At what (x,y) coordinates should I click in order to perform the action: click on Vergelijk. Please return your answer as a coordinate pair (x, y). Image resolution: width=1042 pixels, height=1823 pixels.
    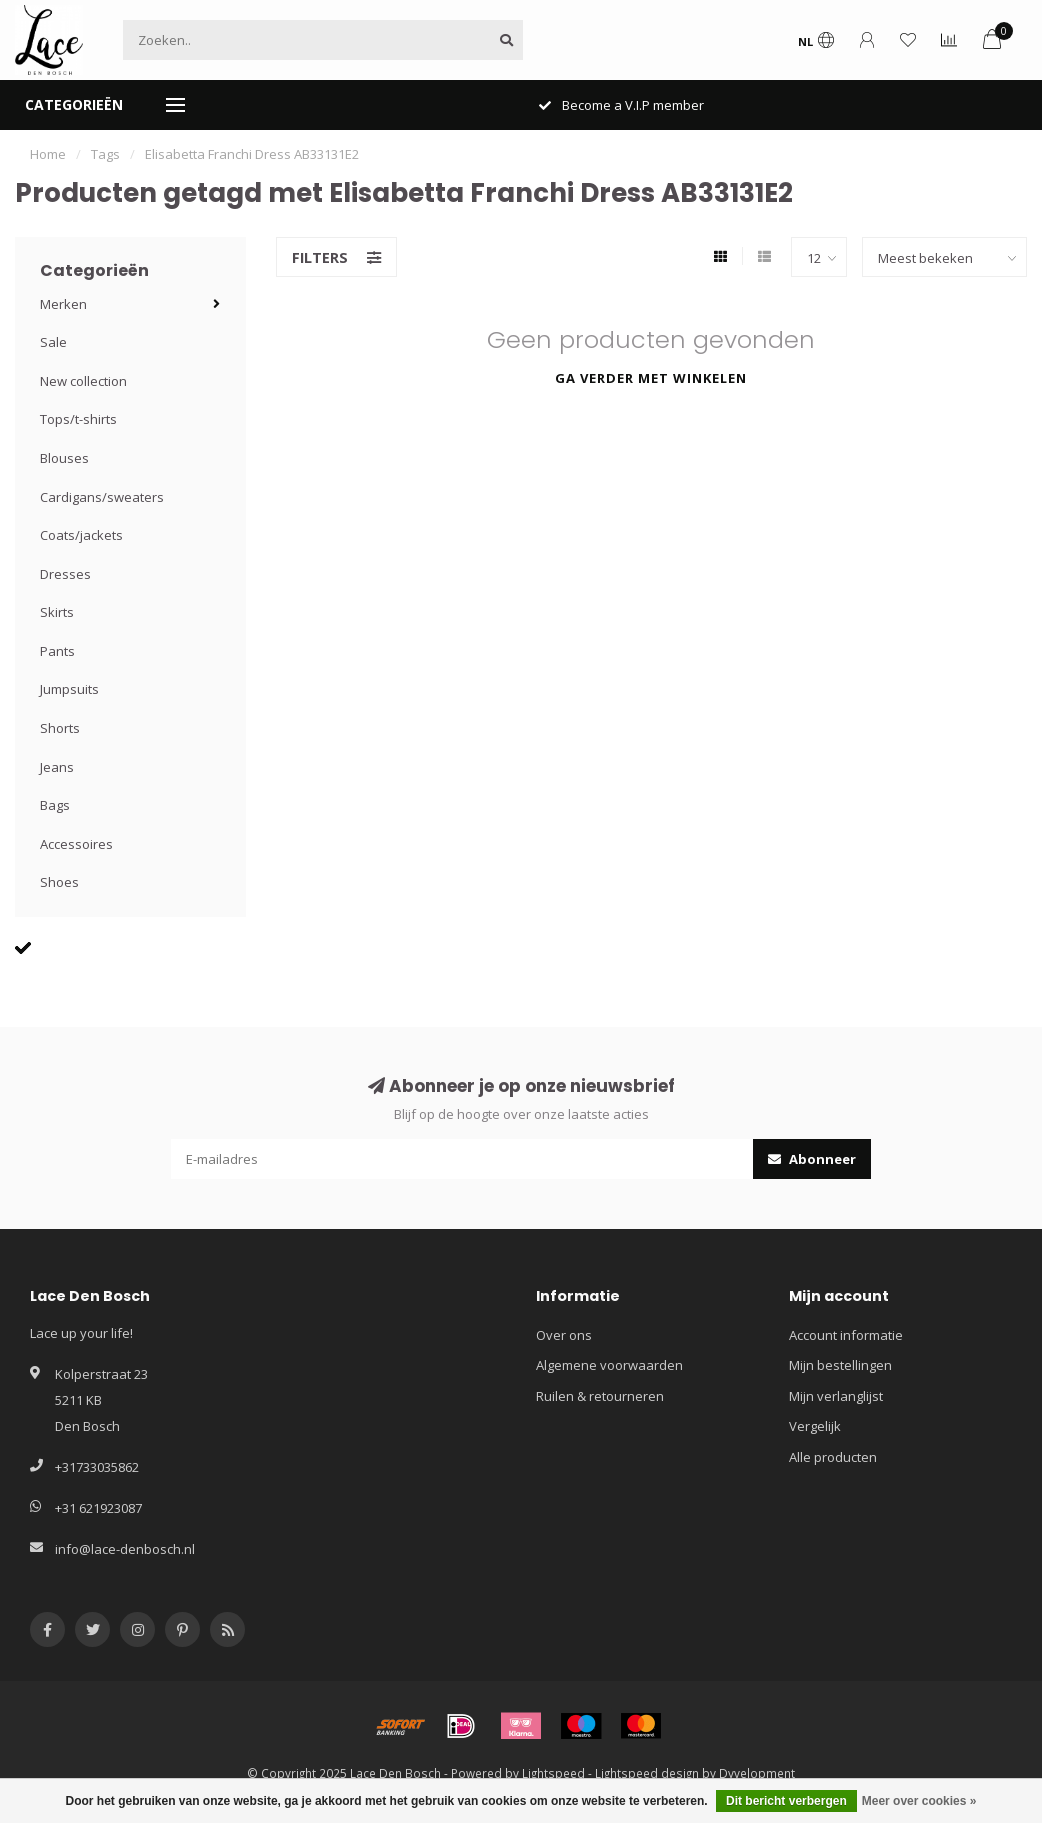
    Looking at the image, I should click on (815, 1426).